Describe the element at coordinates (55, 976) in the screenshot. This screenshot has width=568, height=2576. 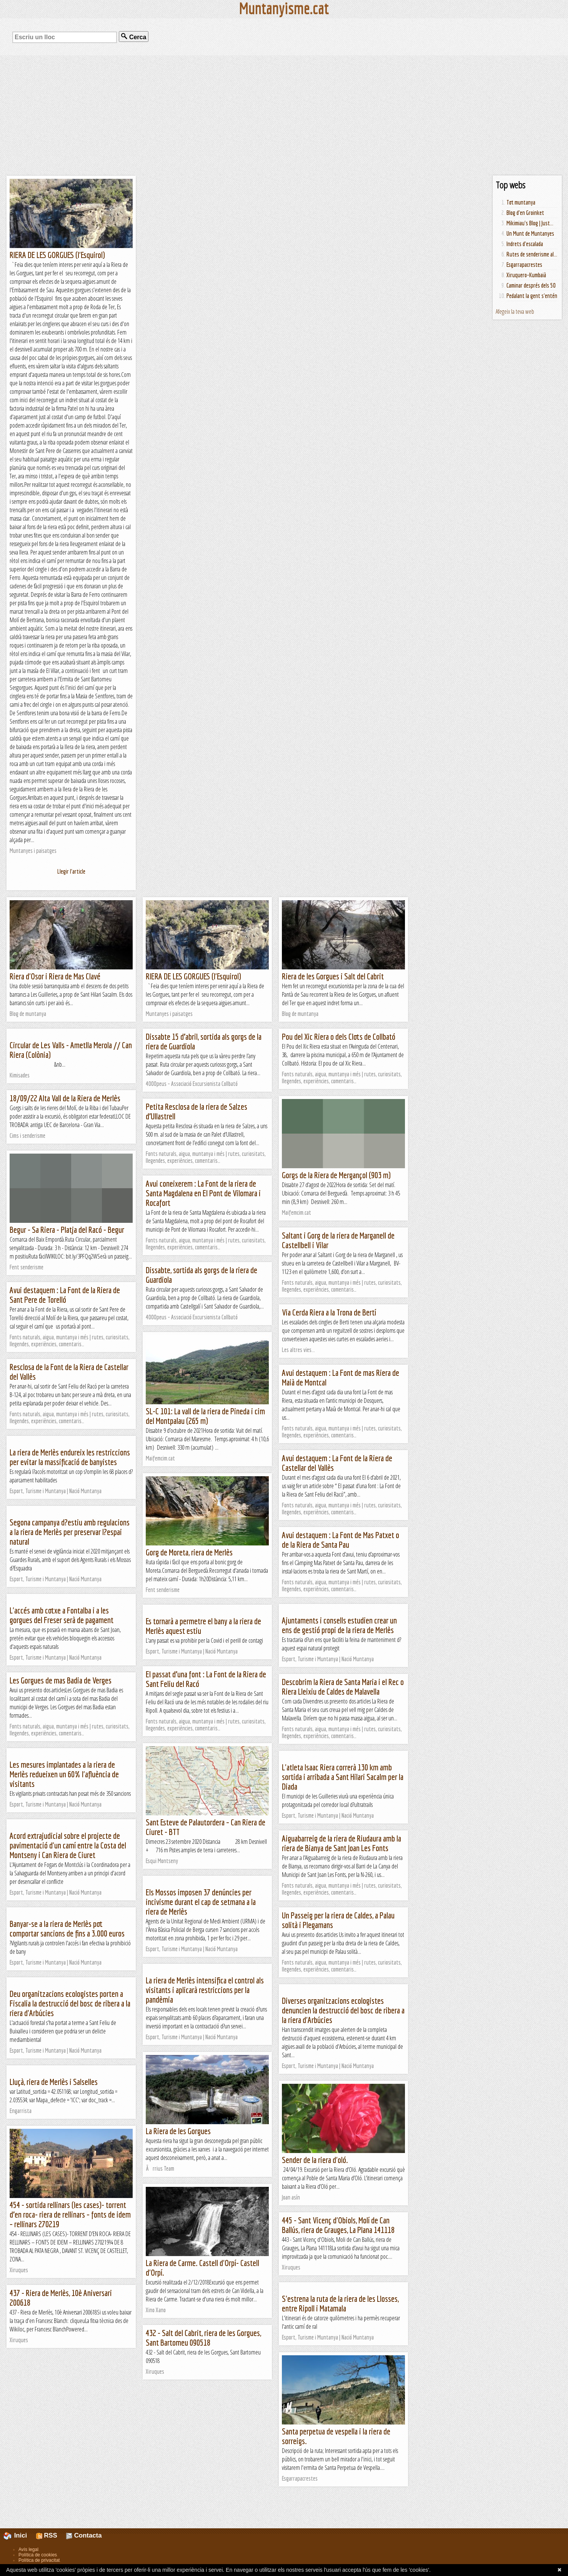
I see `Riera d'Osor i Riera de Mas Clavé` at that location.